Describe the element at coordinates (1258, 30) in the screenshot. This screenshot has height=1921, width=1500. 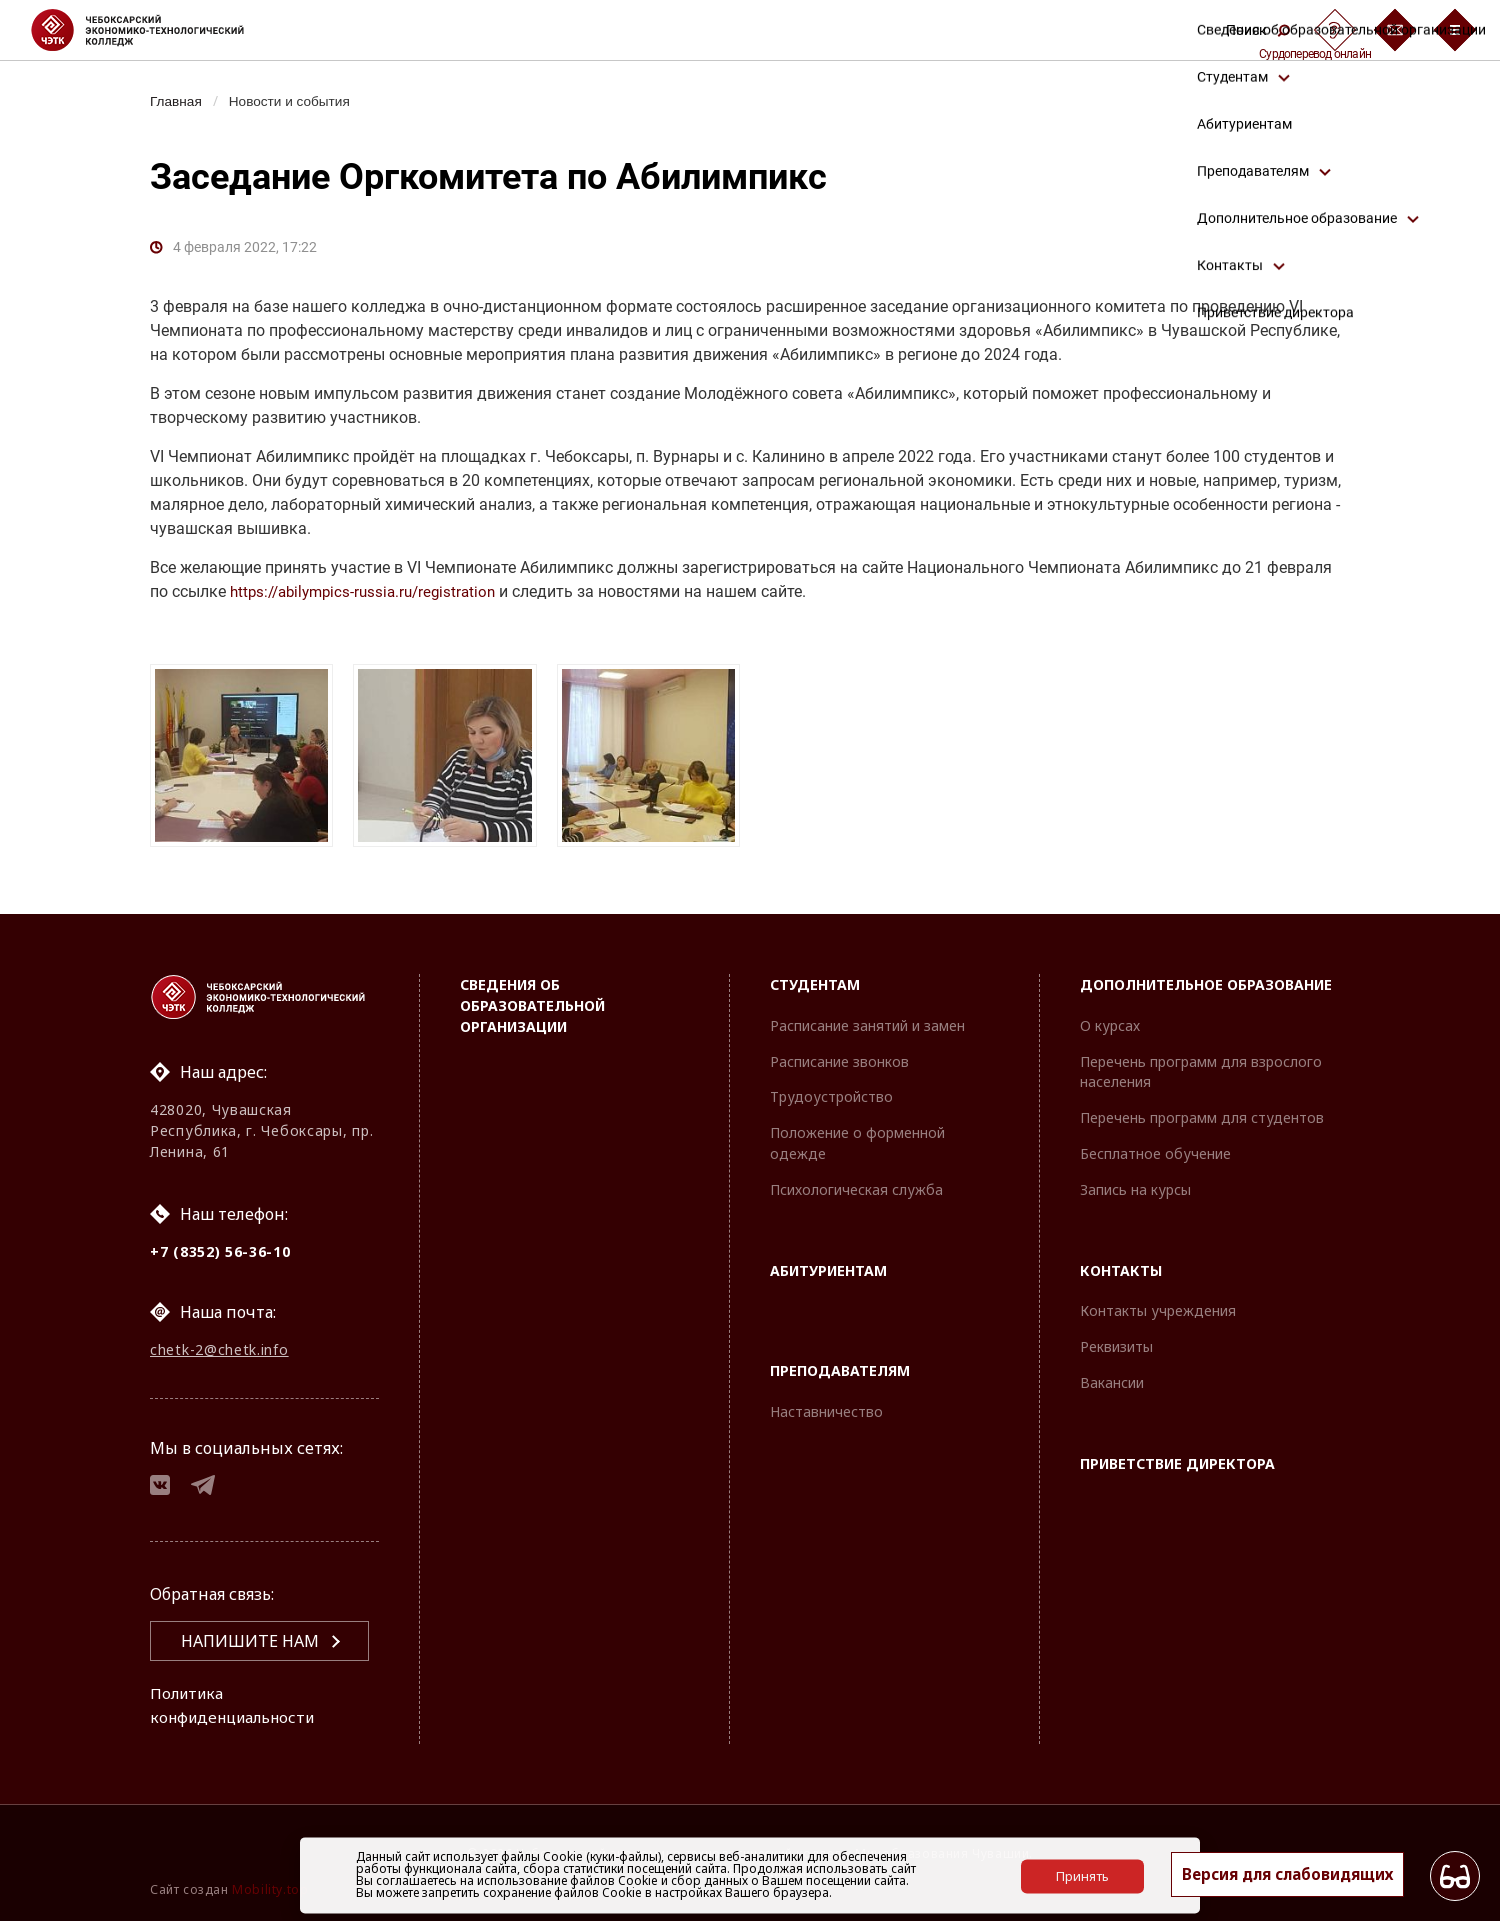
I see `Поиск` at that location.